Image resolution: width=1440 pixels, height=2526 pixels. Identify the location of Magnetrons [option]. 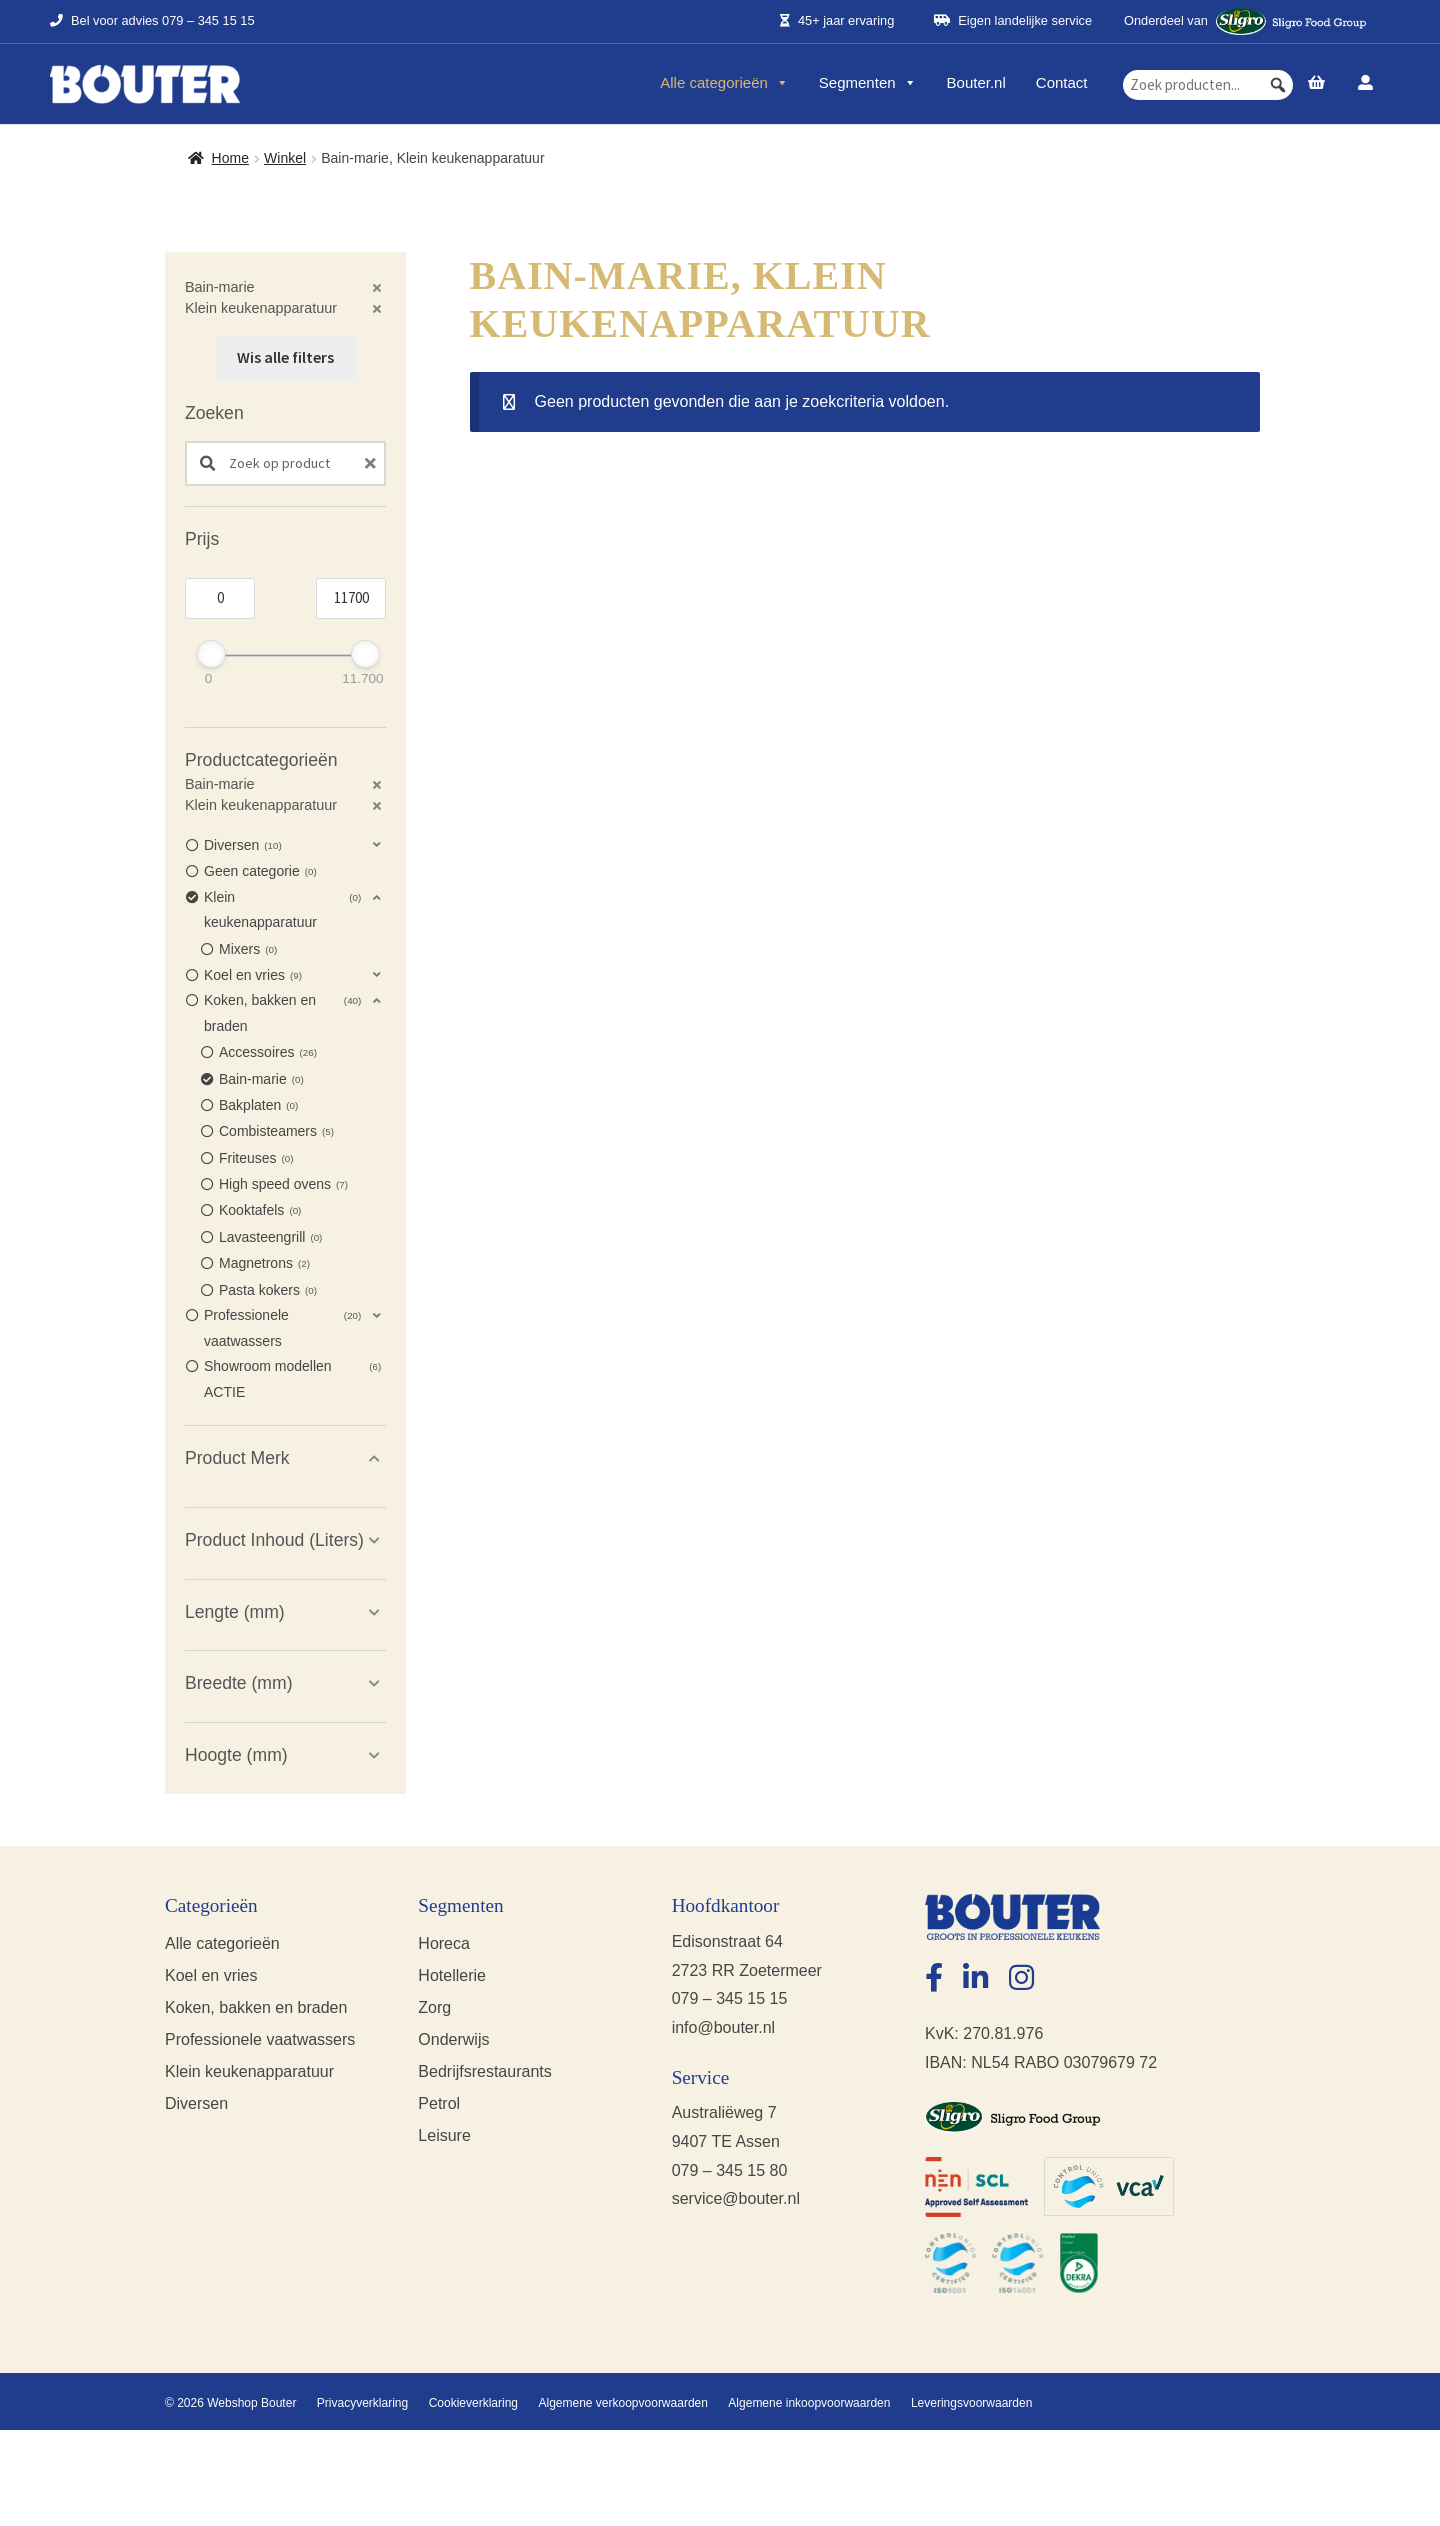
(264, 1264).